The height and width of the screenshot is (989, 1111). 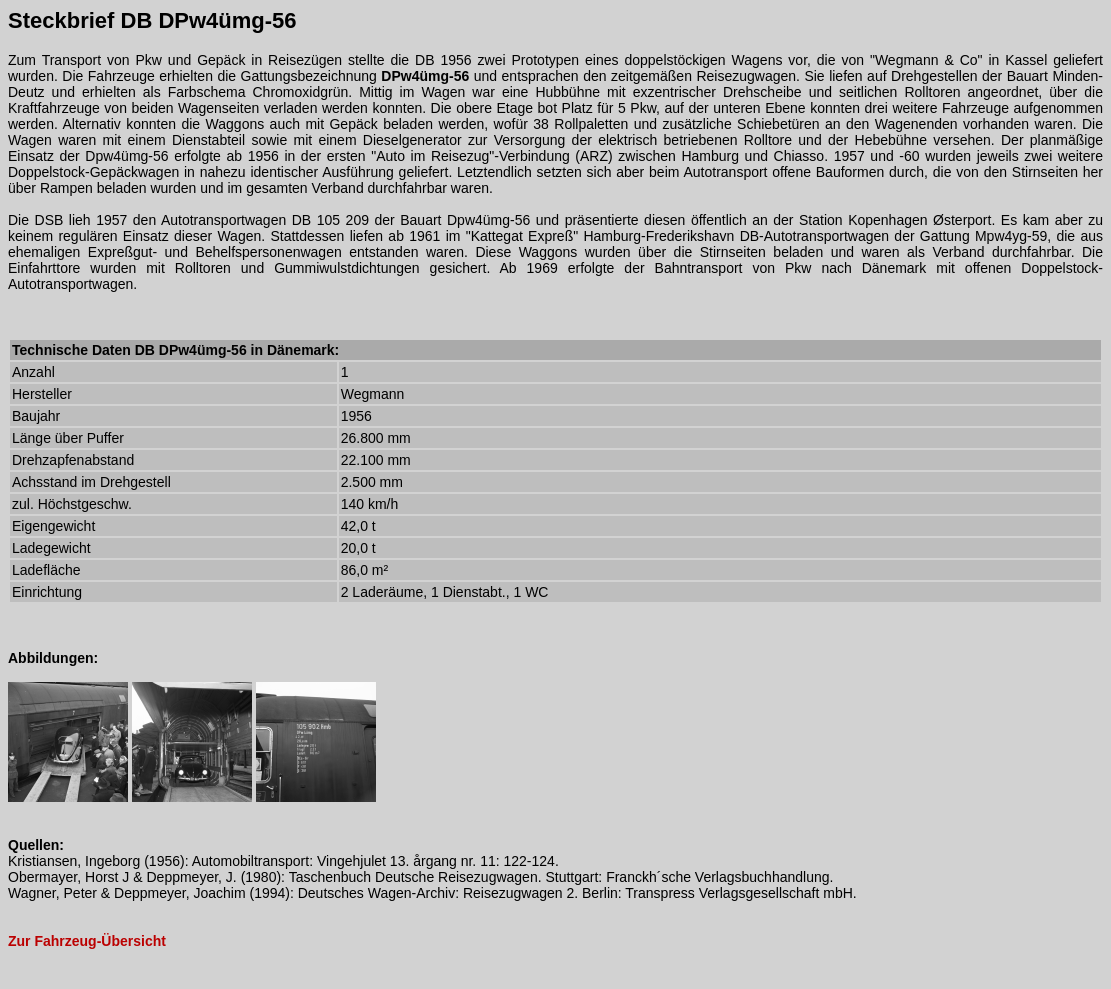 I want to click on Zur Fahrzeug-Übersicht, so click(x=87, y=941).